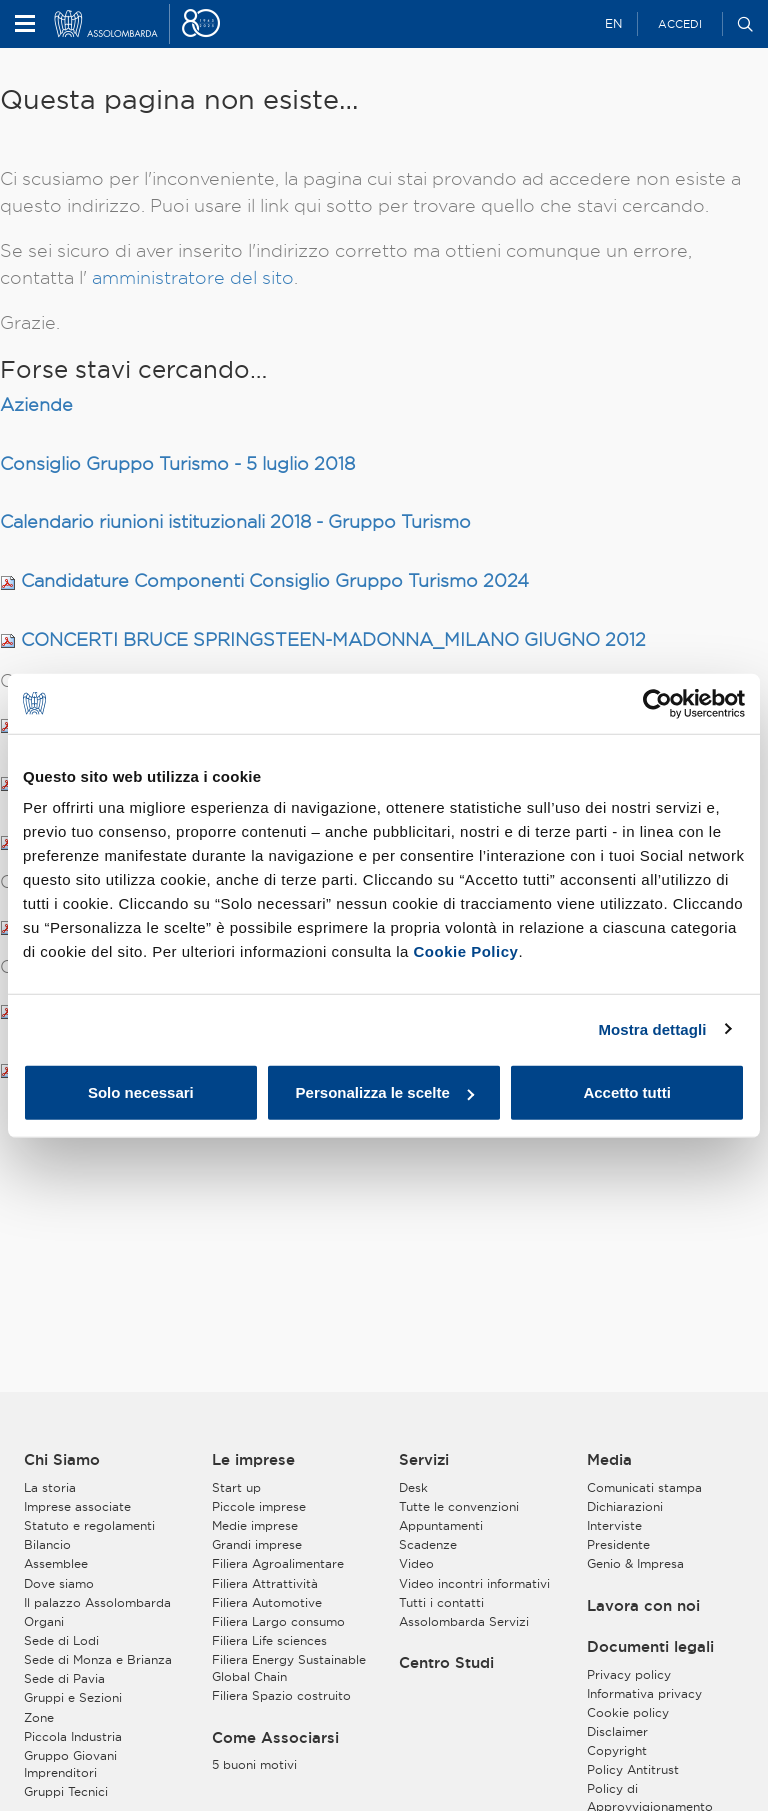  Describe the element at coordinates (617, 1750) in the screenshot. I see `Copyright` at that location.